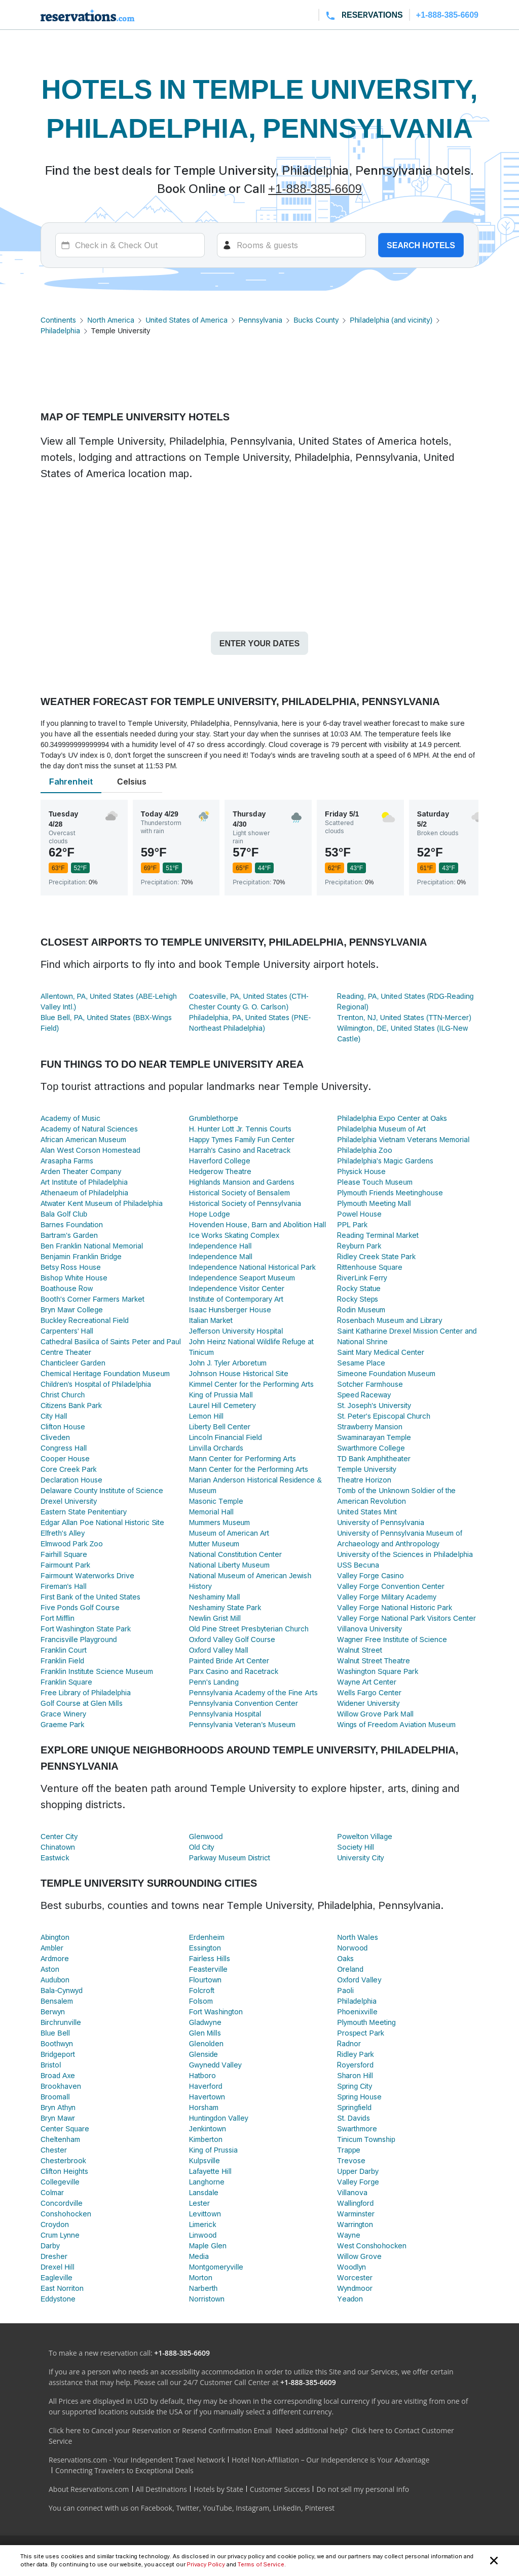 The image size is (519, 2576). I want to click on Ice Works Skating Complex, so click(234, 1235).